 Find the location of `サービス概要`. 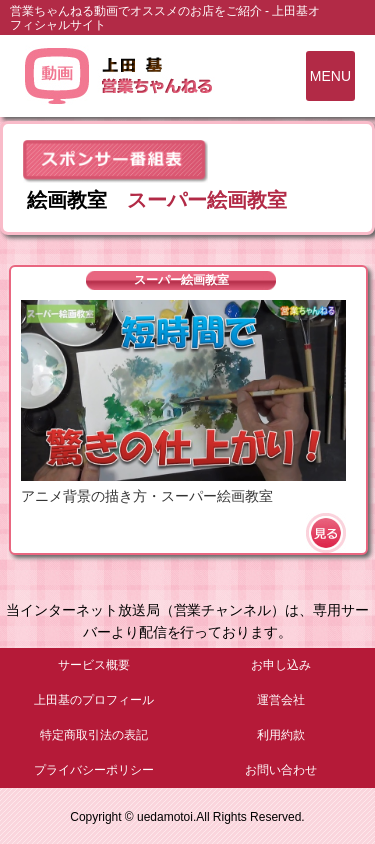

サービス概要 is located at coordinates (94, 665).